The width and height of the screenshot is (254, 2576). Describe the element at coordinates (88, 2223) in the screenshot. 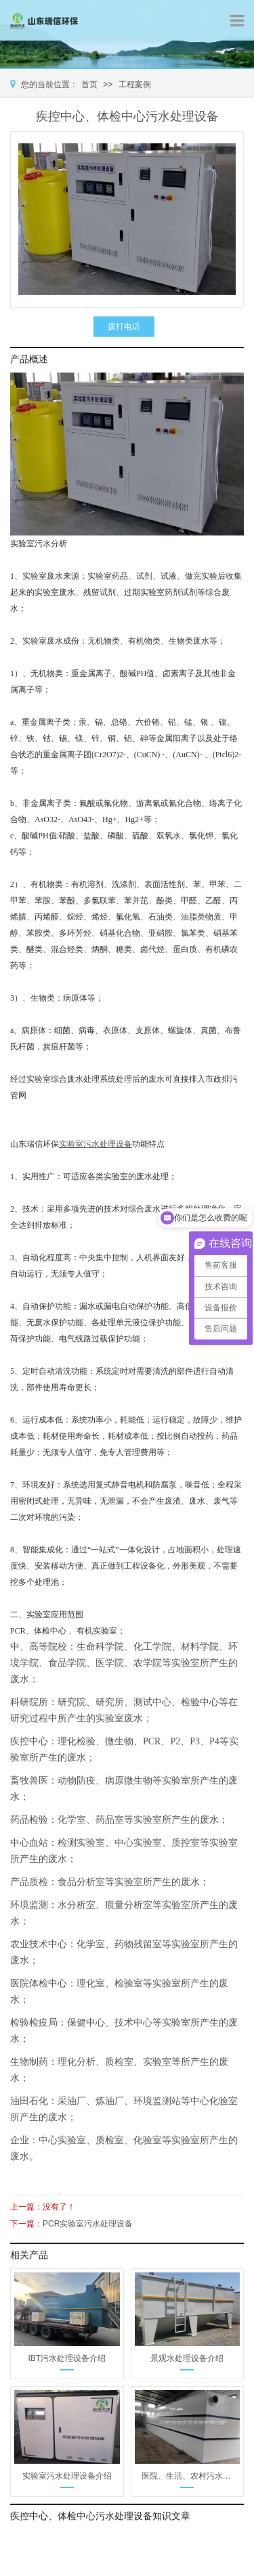

I see `PCR实验室污水处理设备` at that location.